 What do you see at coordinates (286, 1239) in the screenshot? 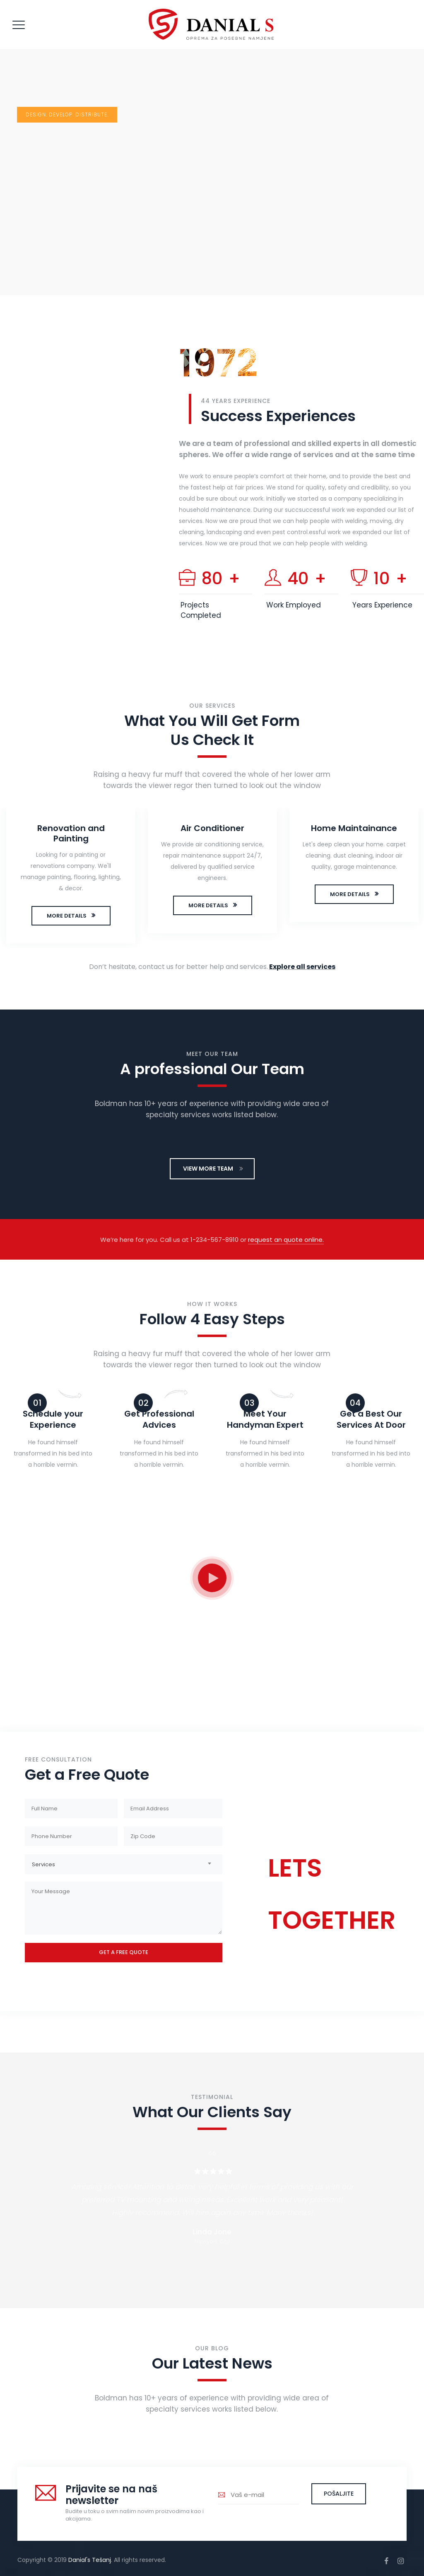
I see `request an quote online.` at bounding box center [286, 1239].